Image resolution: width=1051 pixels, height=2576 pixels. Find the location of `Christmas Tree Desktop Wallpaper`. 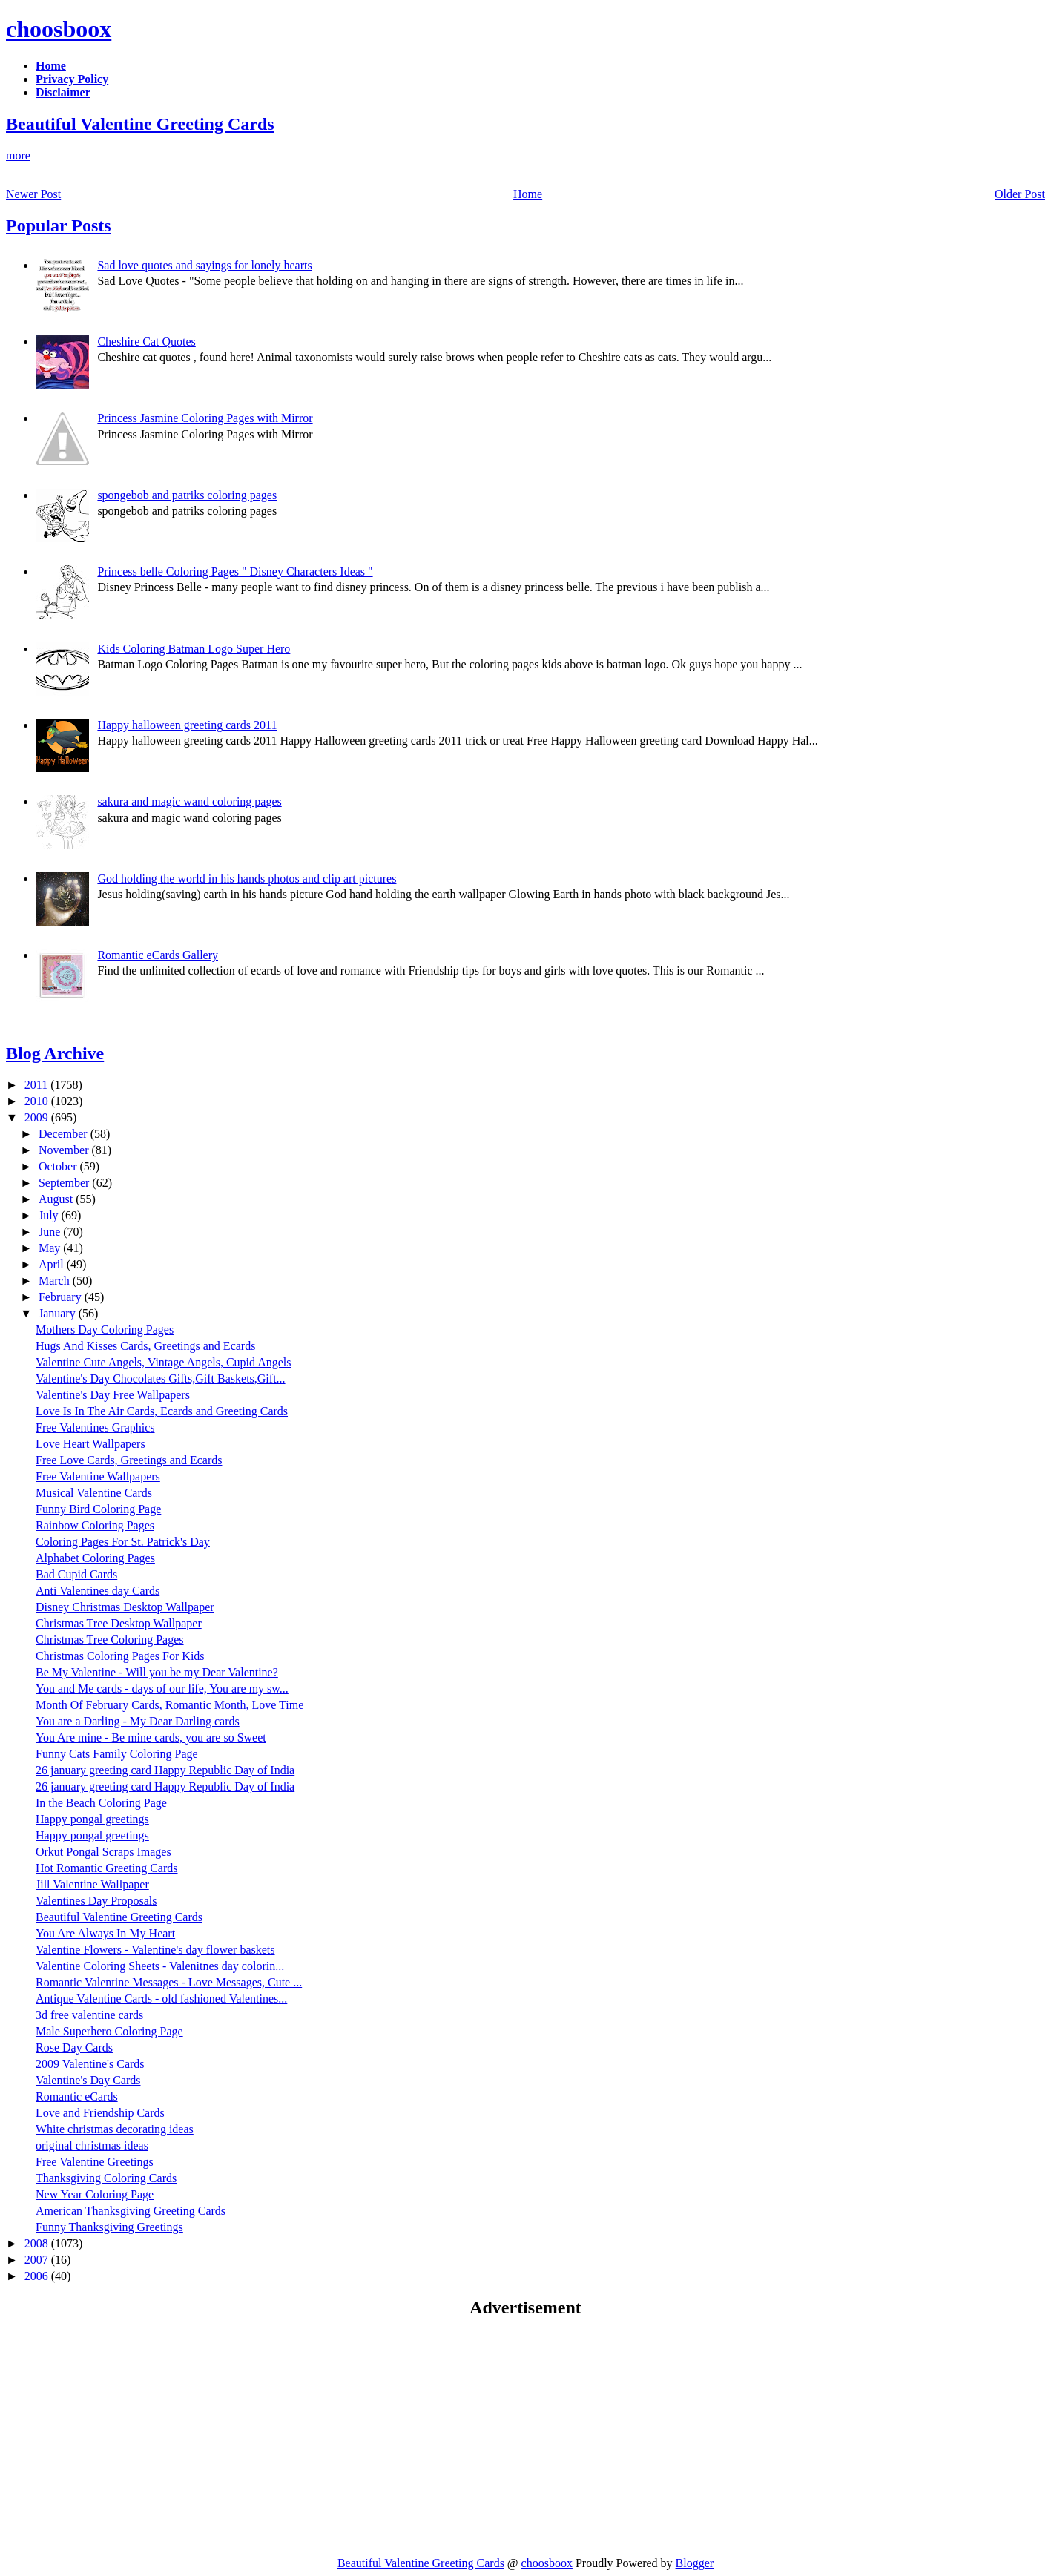

Christmas Tree Desktop Wallpaper is located at coordinates (119, 1623).